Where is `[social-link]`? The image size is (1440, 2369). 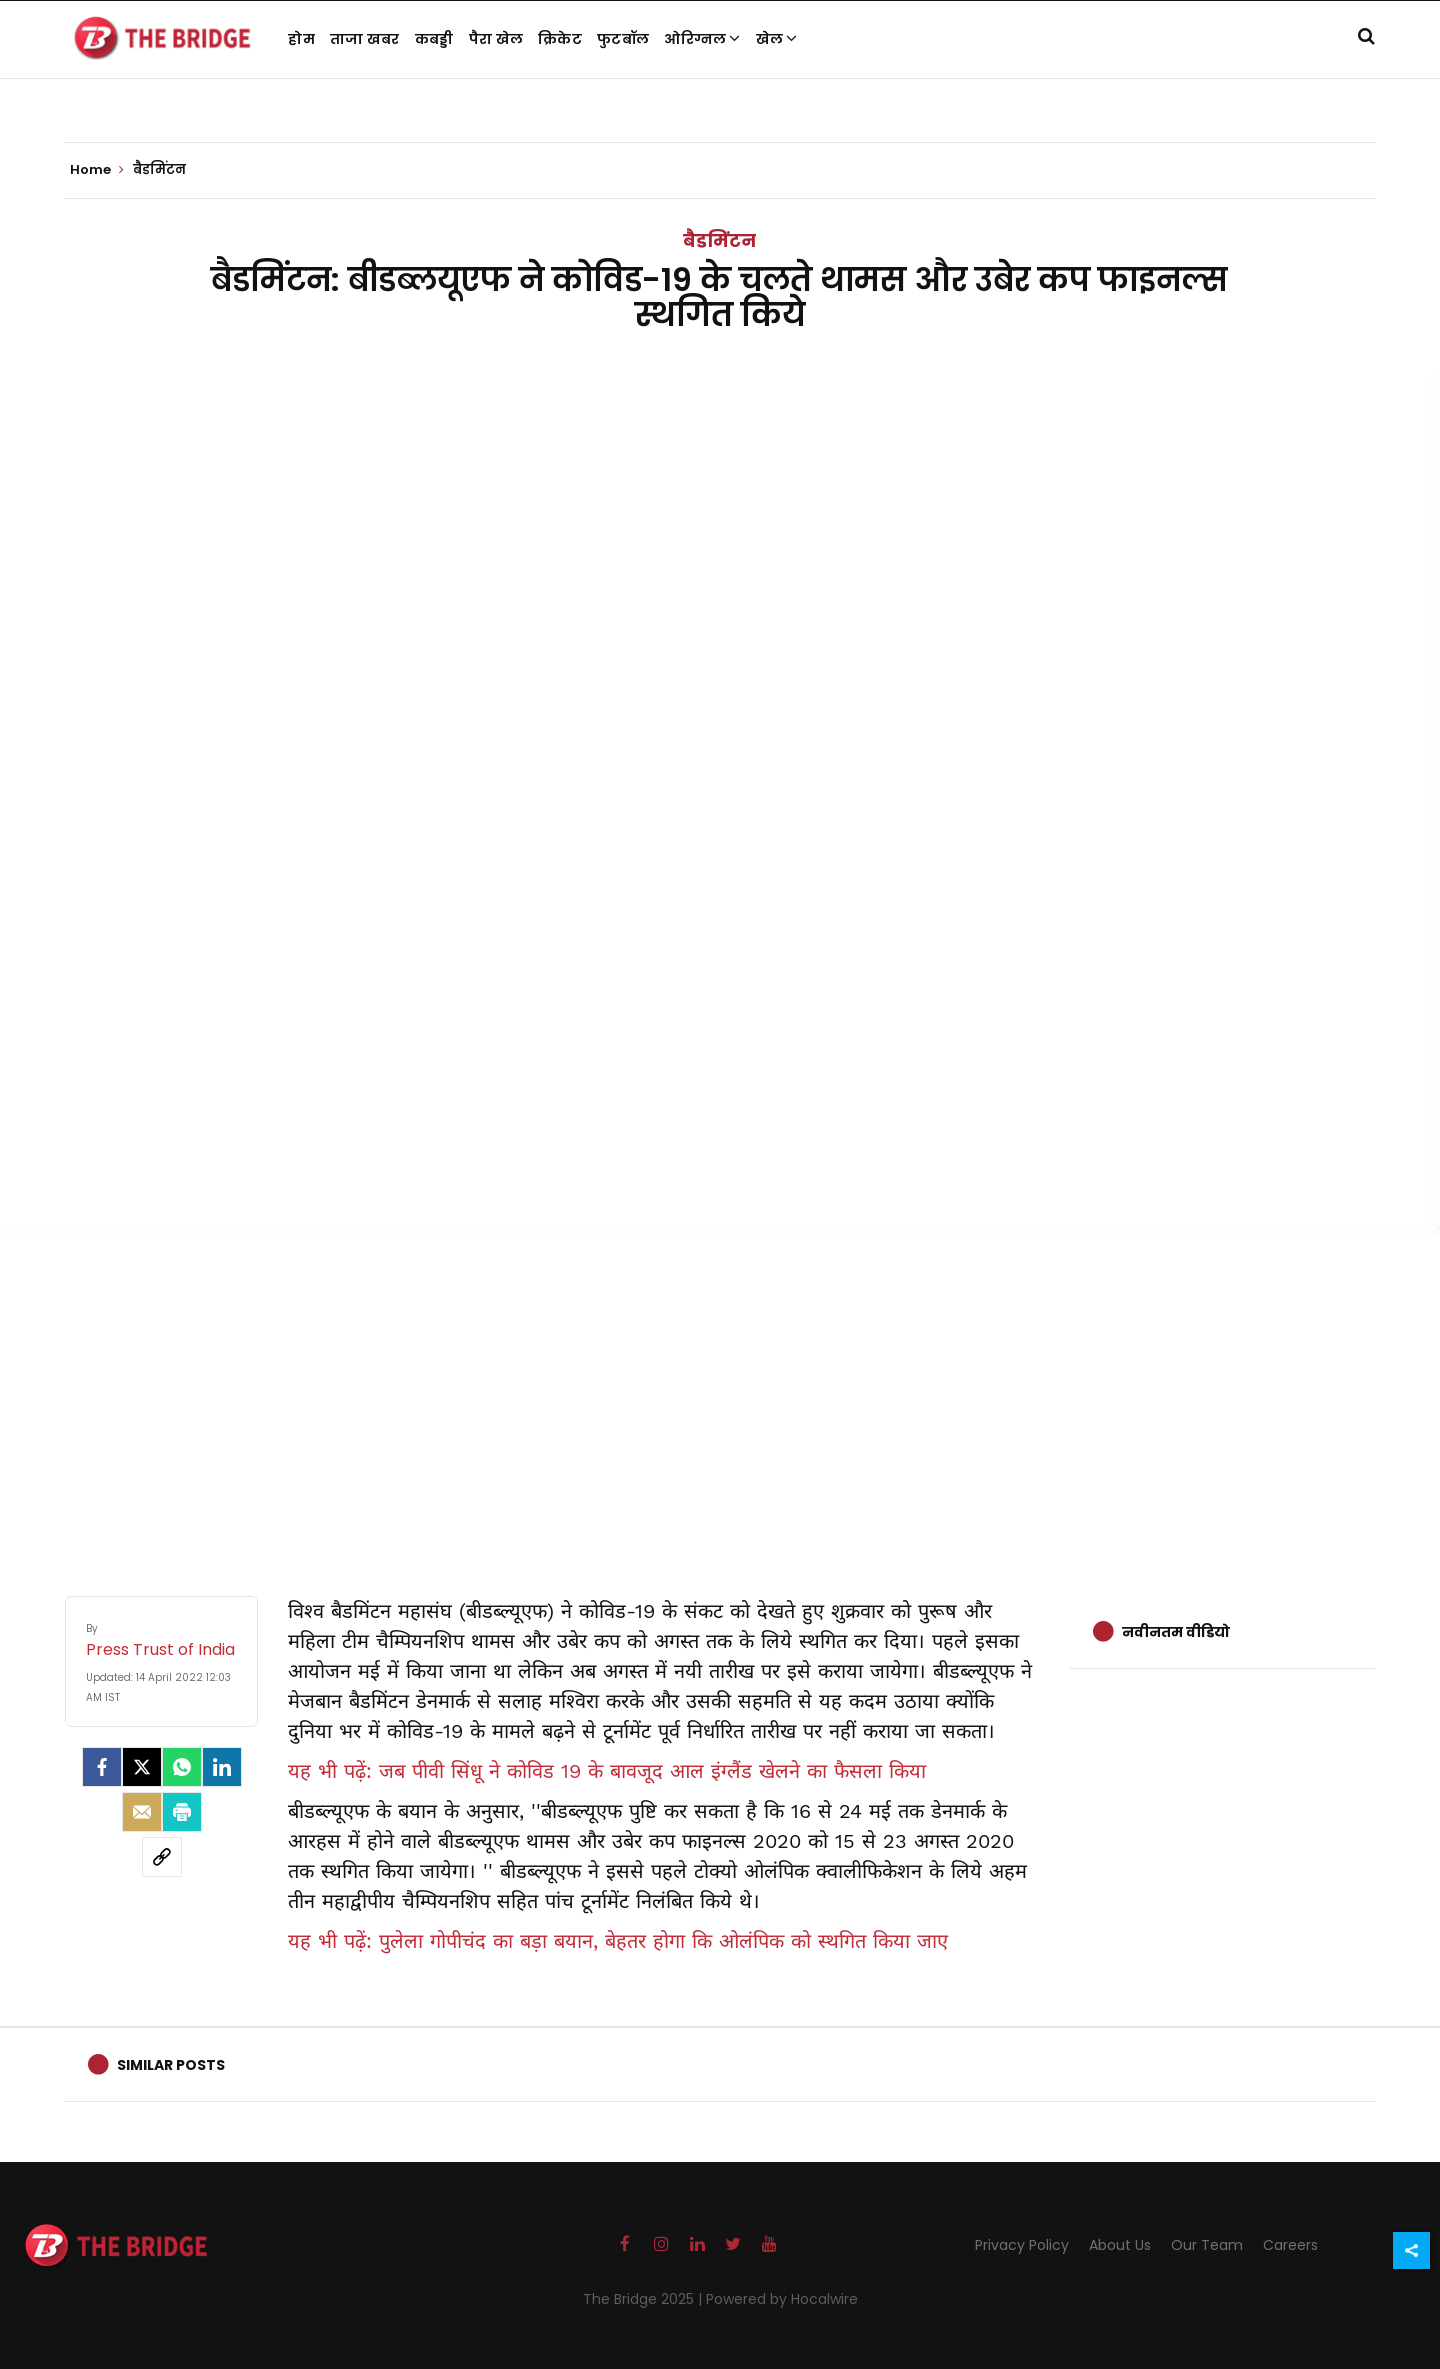 [social-link] is located at coordinates (162, 1857).